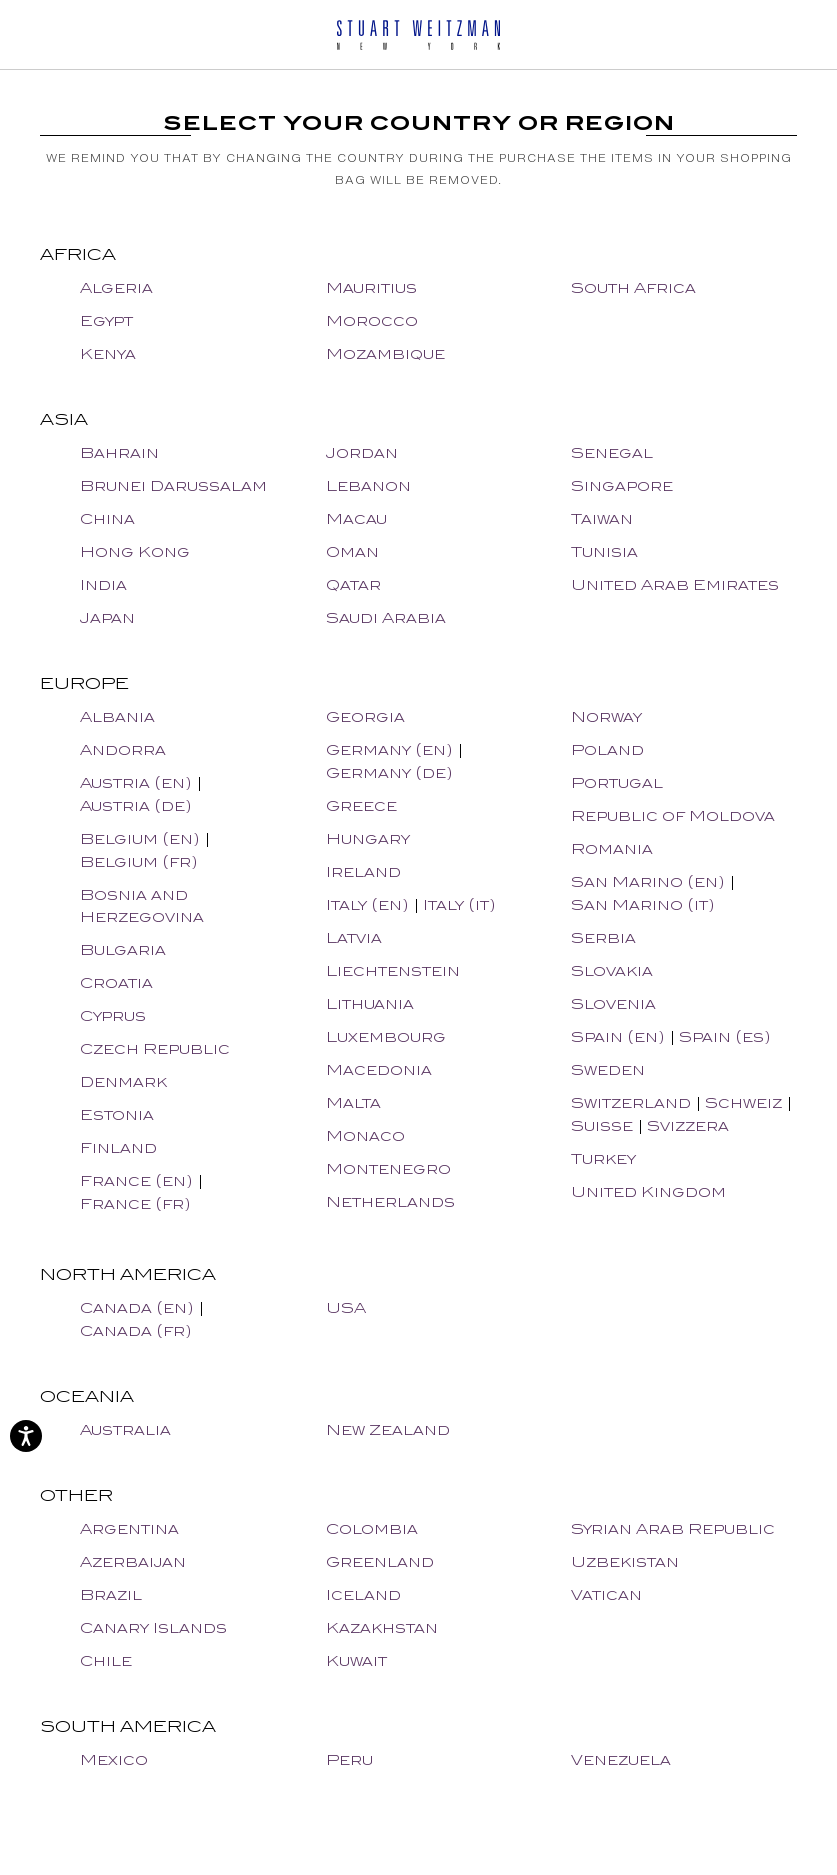  I want to click on Japan, so click(107, 617).